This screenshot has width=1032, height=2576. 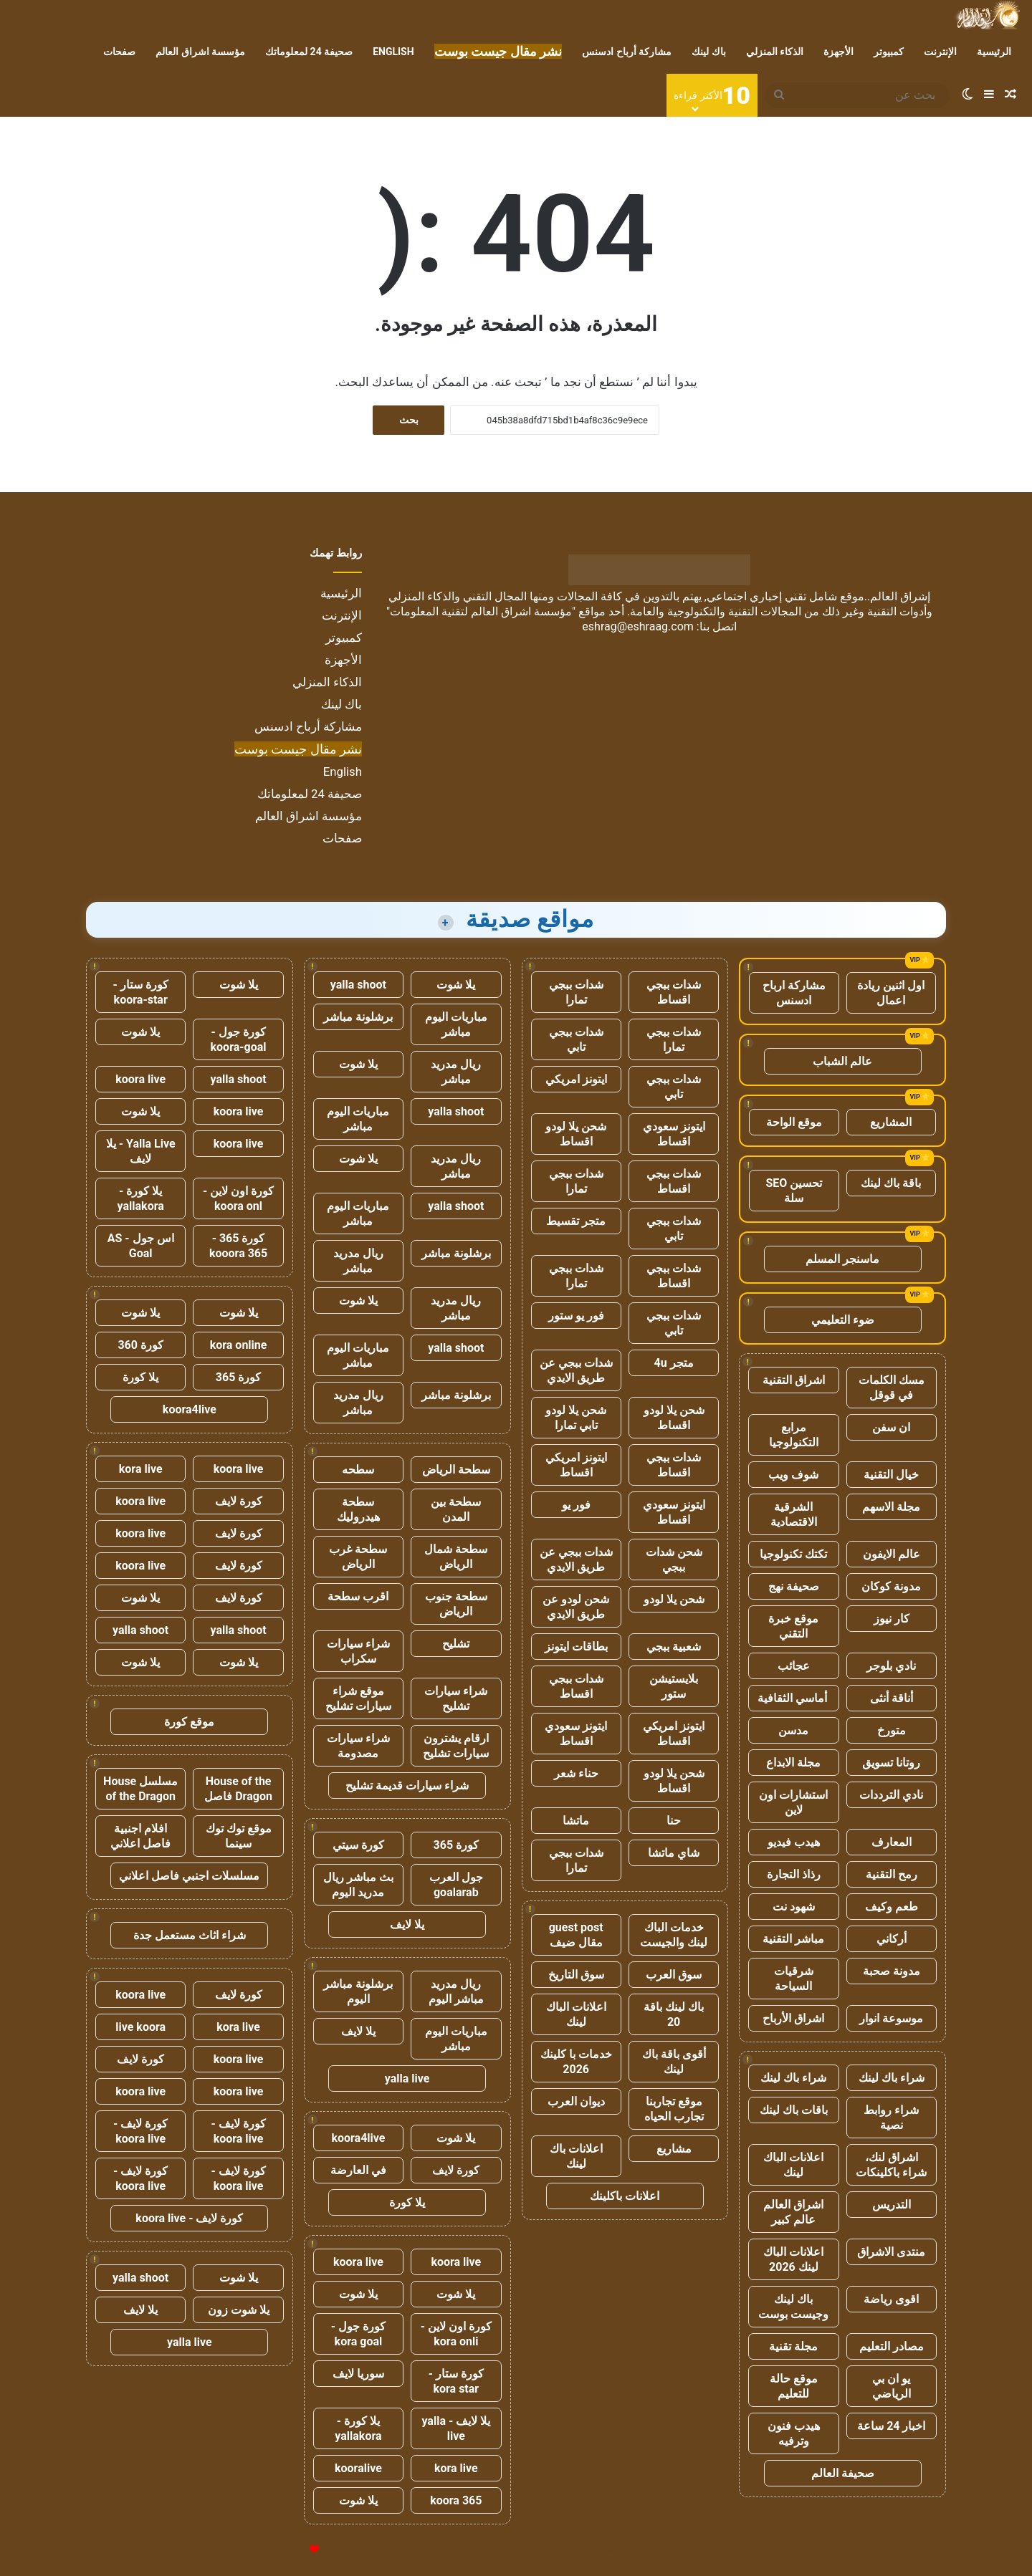 What do you see at coordinates (793, 1586) in the screenshot?
I see `صحيفة نهج` at bounding box center [793, 1586].